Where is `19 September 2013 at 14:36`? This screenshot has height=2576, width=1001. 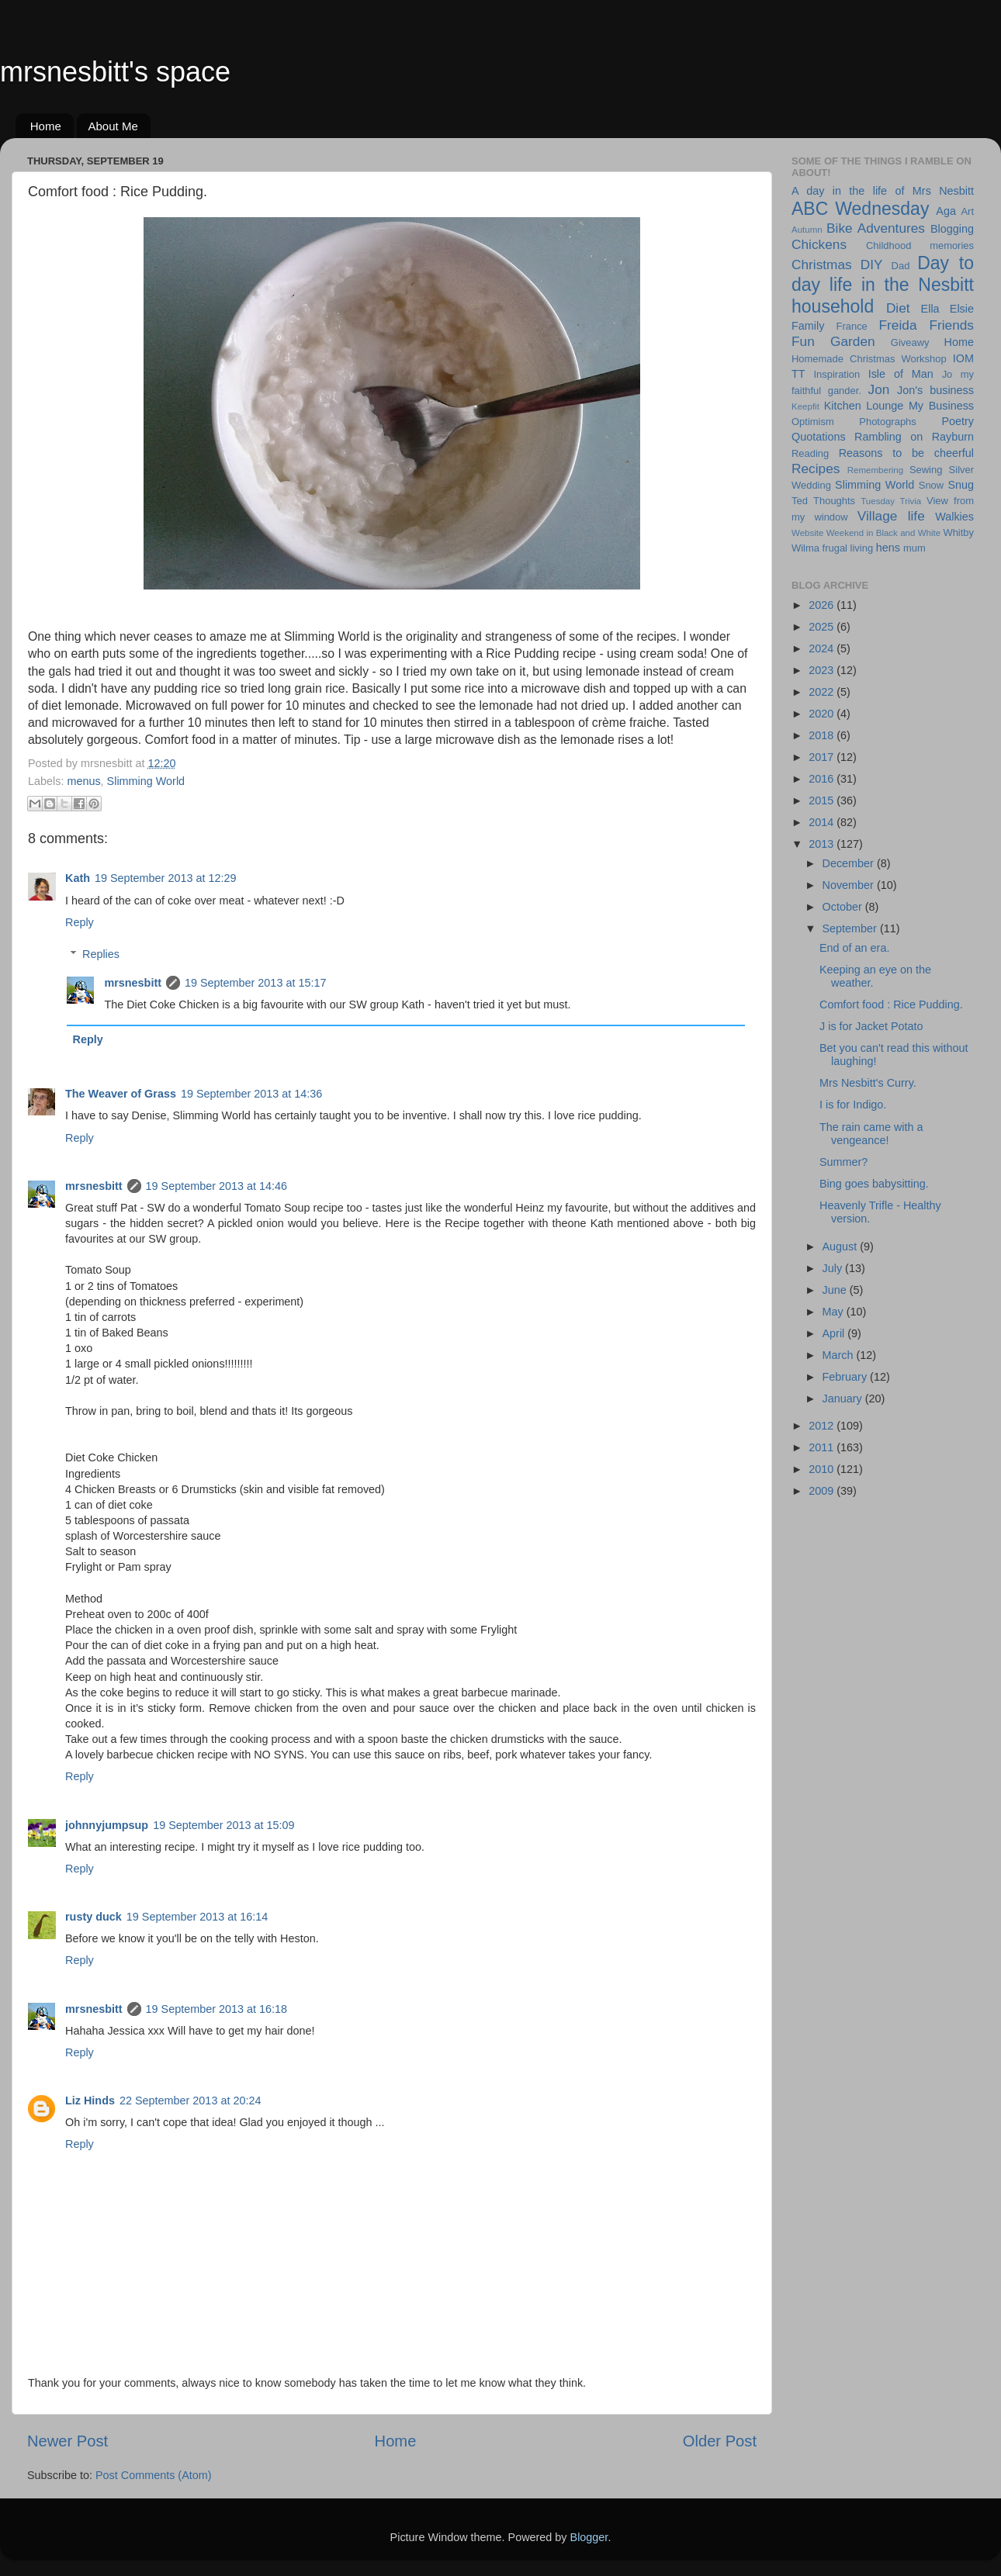
19 September 2013 at 14:36 is located at coordinates (251, 1093).